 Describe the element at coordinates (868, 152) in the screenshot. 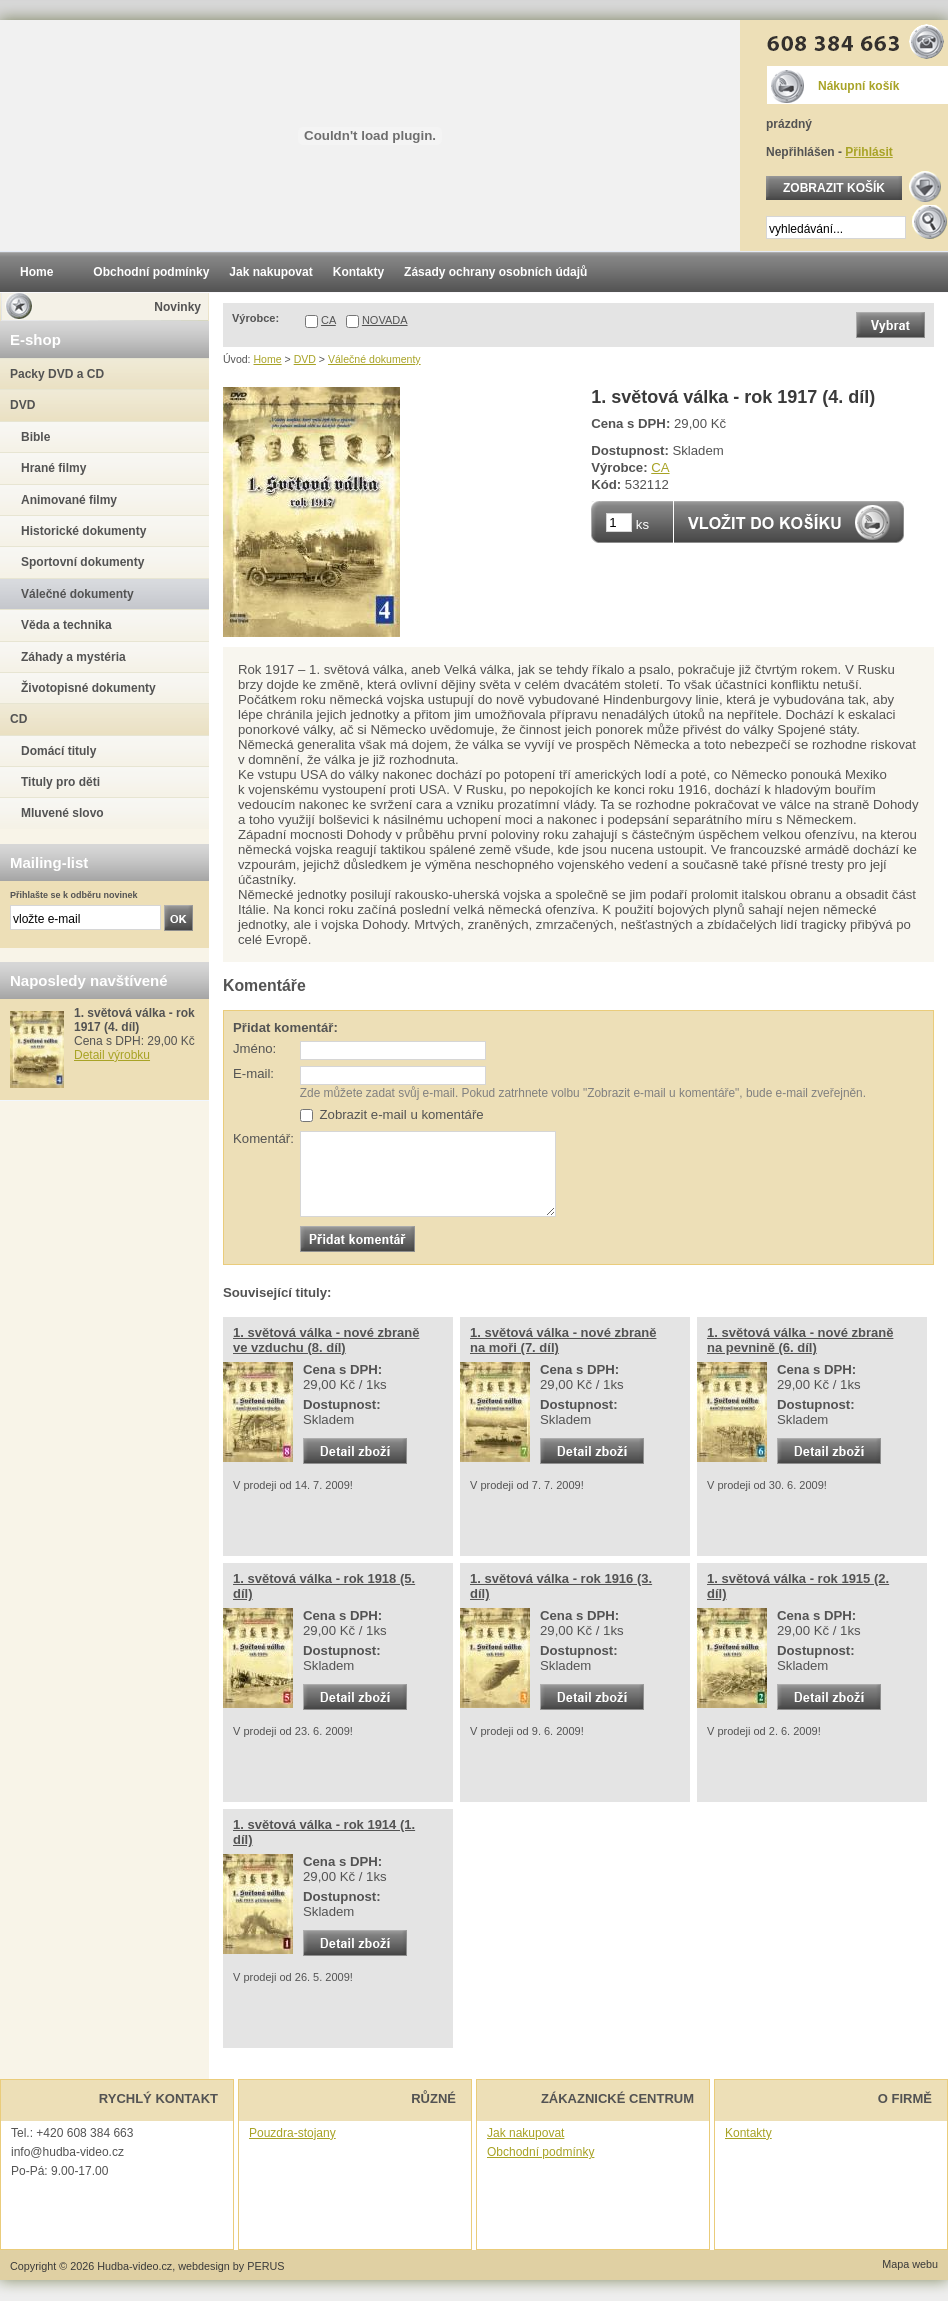

I see `Přihlásit` at that location.